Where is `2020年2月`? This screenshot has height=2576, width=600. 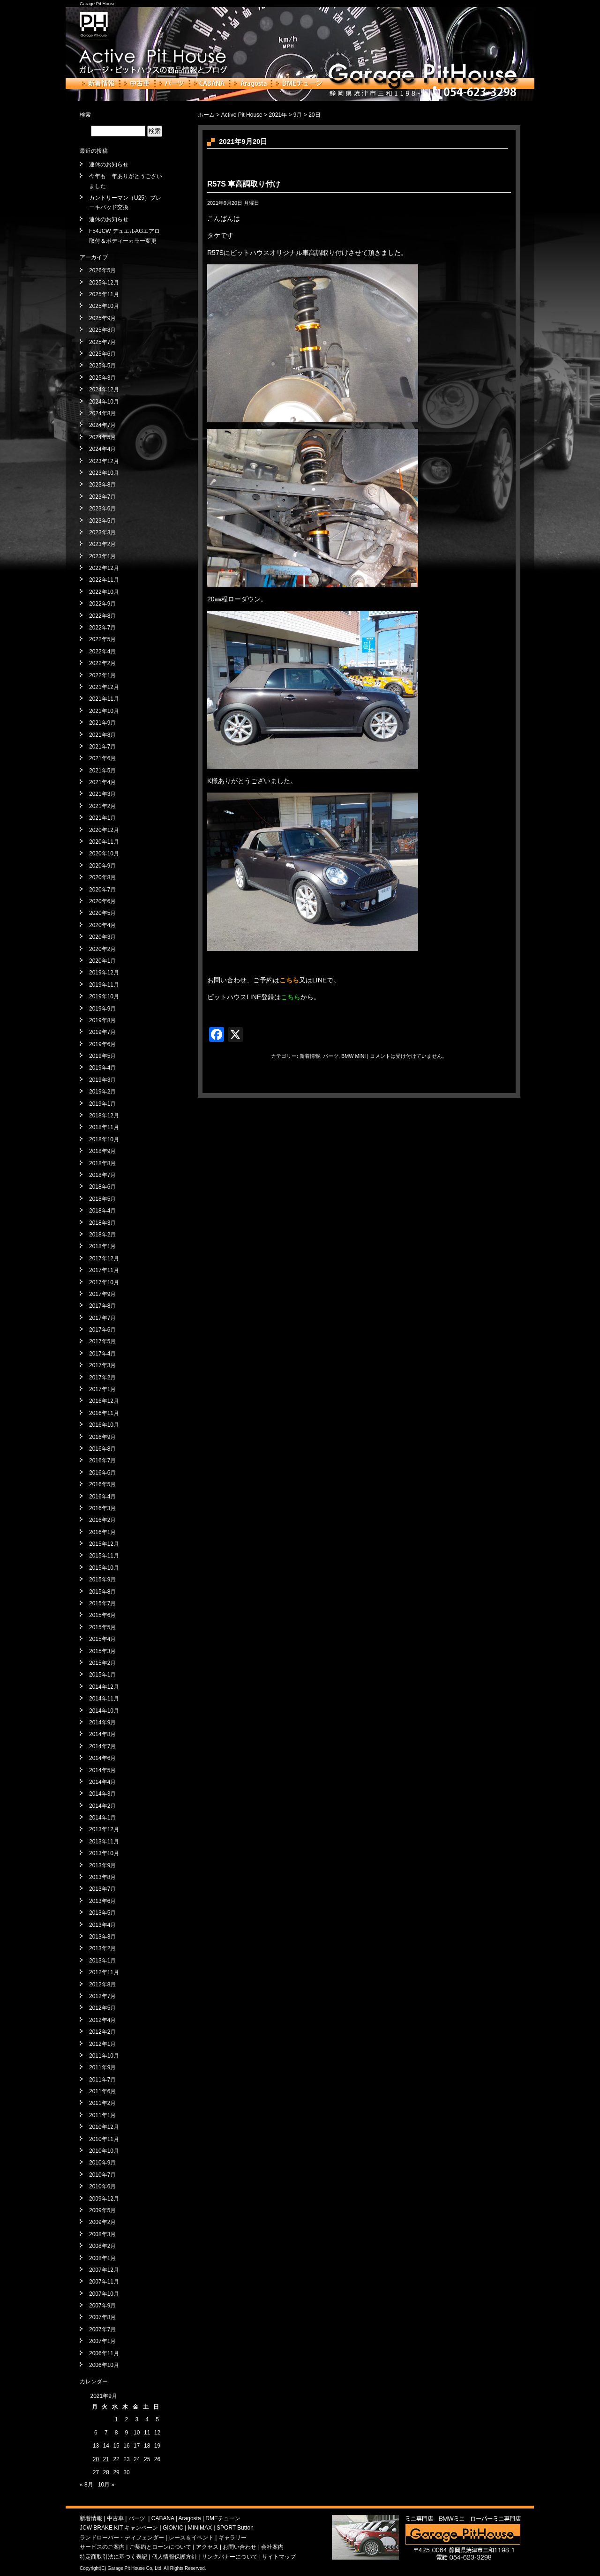
2020年2月 is located at coordinates (102, 949).